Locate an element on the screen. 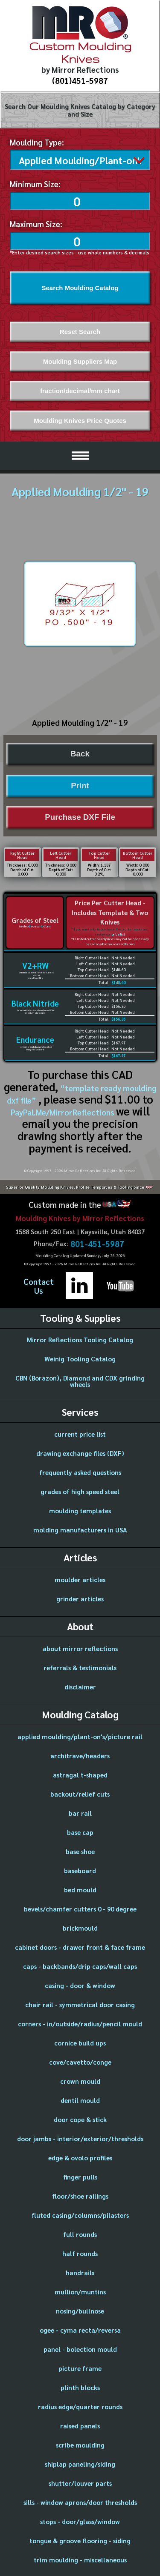 This screenshot has width=160, height=2576. shiplap paneling/siding is located at coordinates (80, 2462).